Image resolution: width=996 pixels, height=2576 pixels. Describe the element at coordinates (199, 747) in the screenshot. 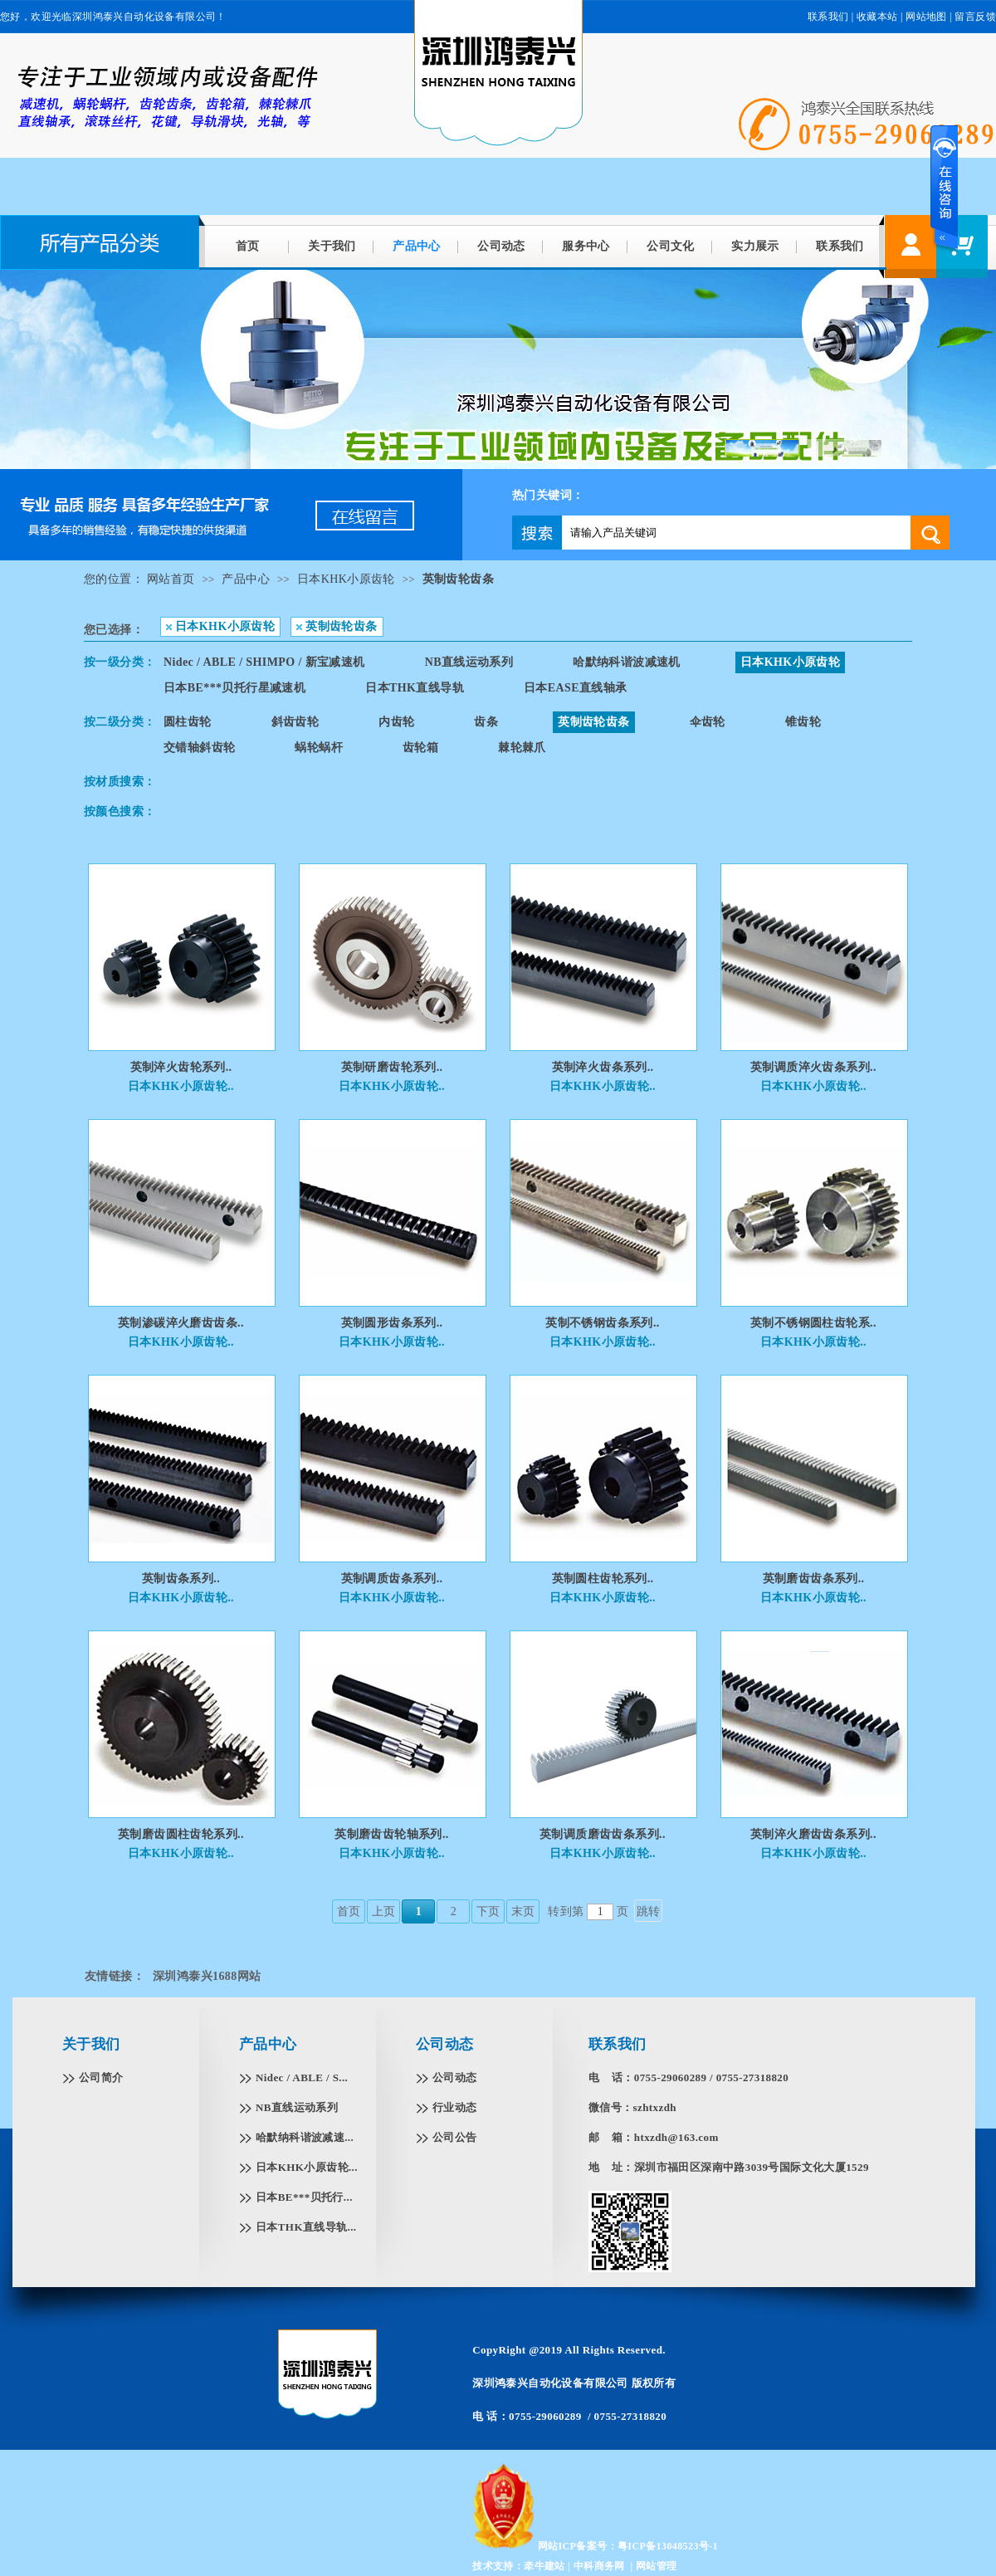

I see `交错轴斜齿轮` at that location.